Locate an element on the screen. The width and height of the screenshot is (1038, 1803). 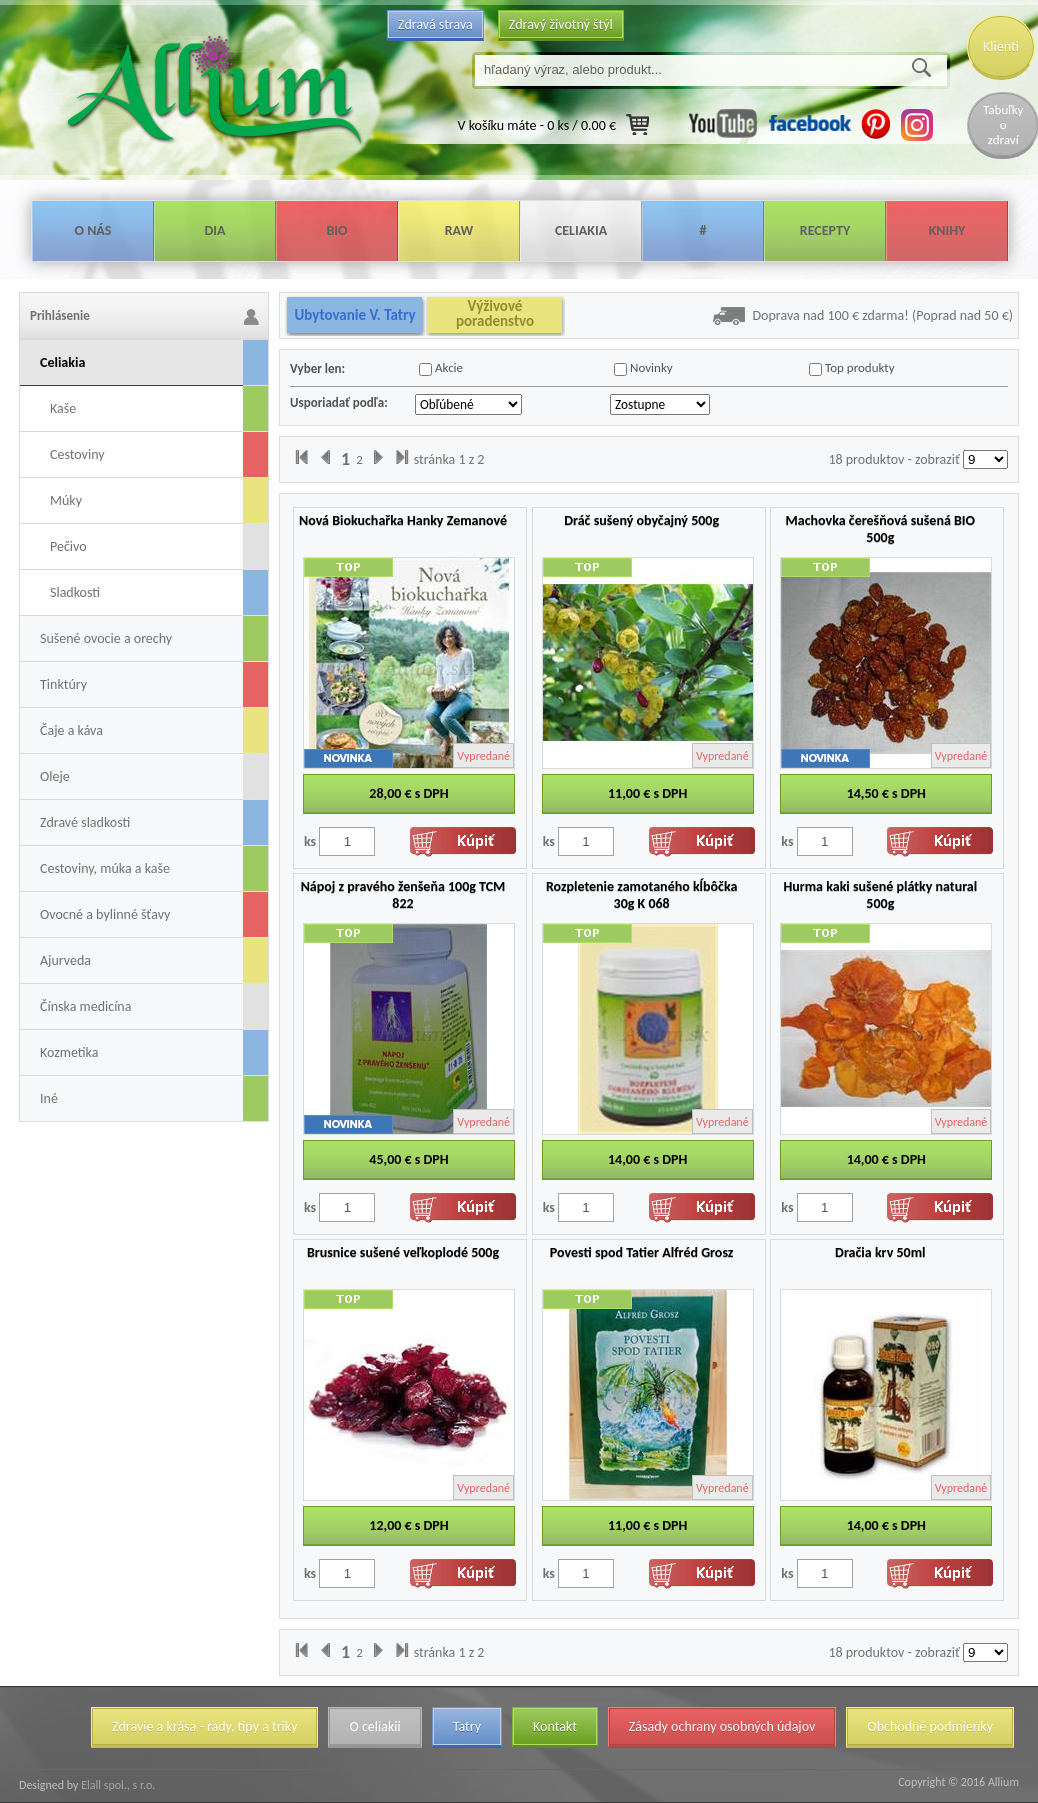
Elall spol., s r.o. is located at coordinates (116, 1785).